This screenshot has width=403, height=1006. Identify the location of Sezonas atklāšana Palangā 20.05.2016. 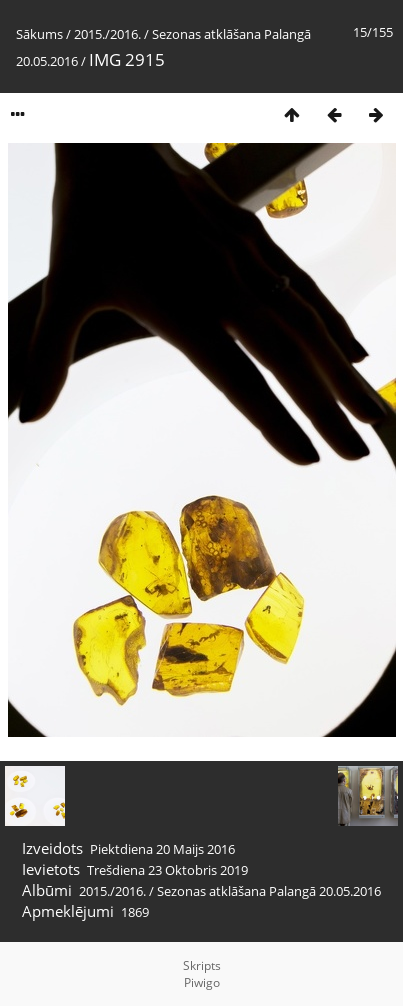
(269, 891).